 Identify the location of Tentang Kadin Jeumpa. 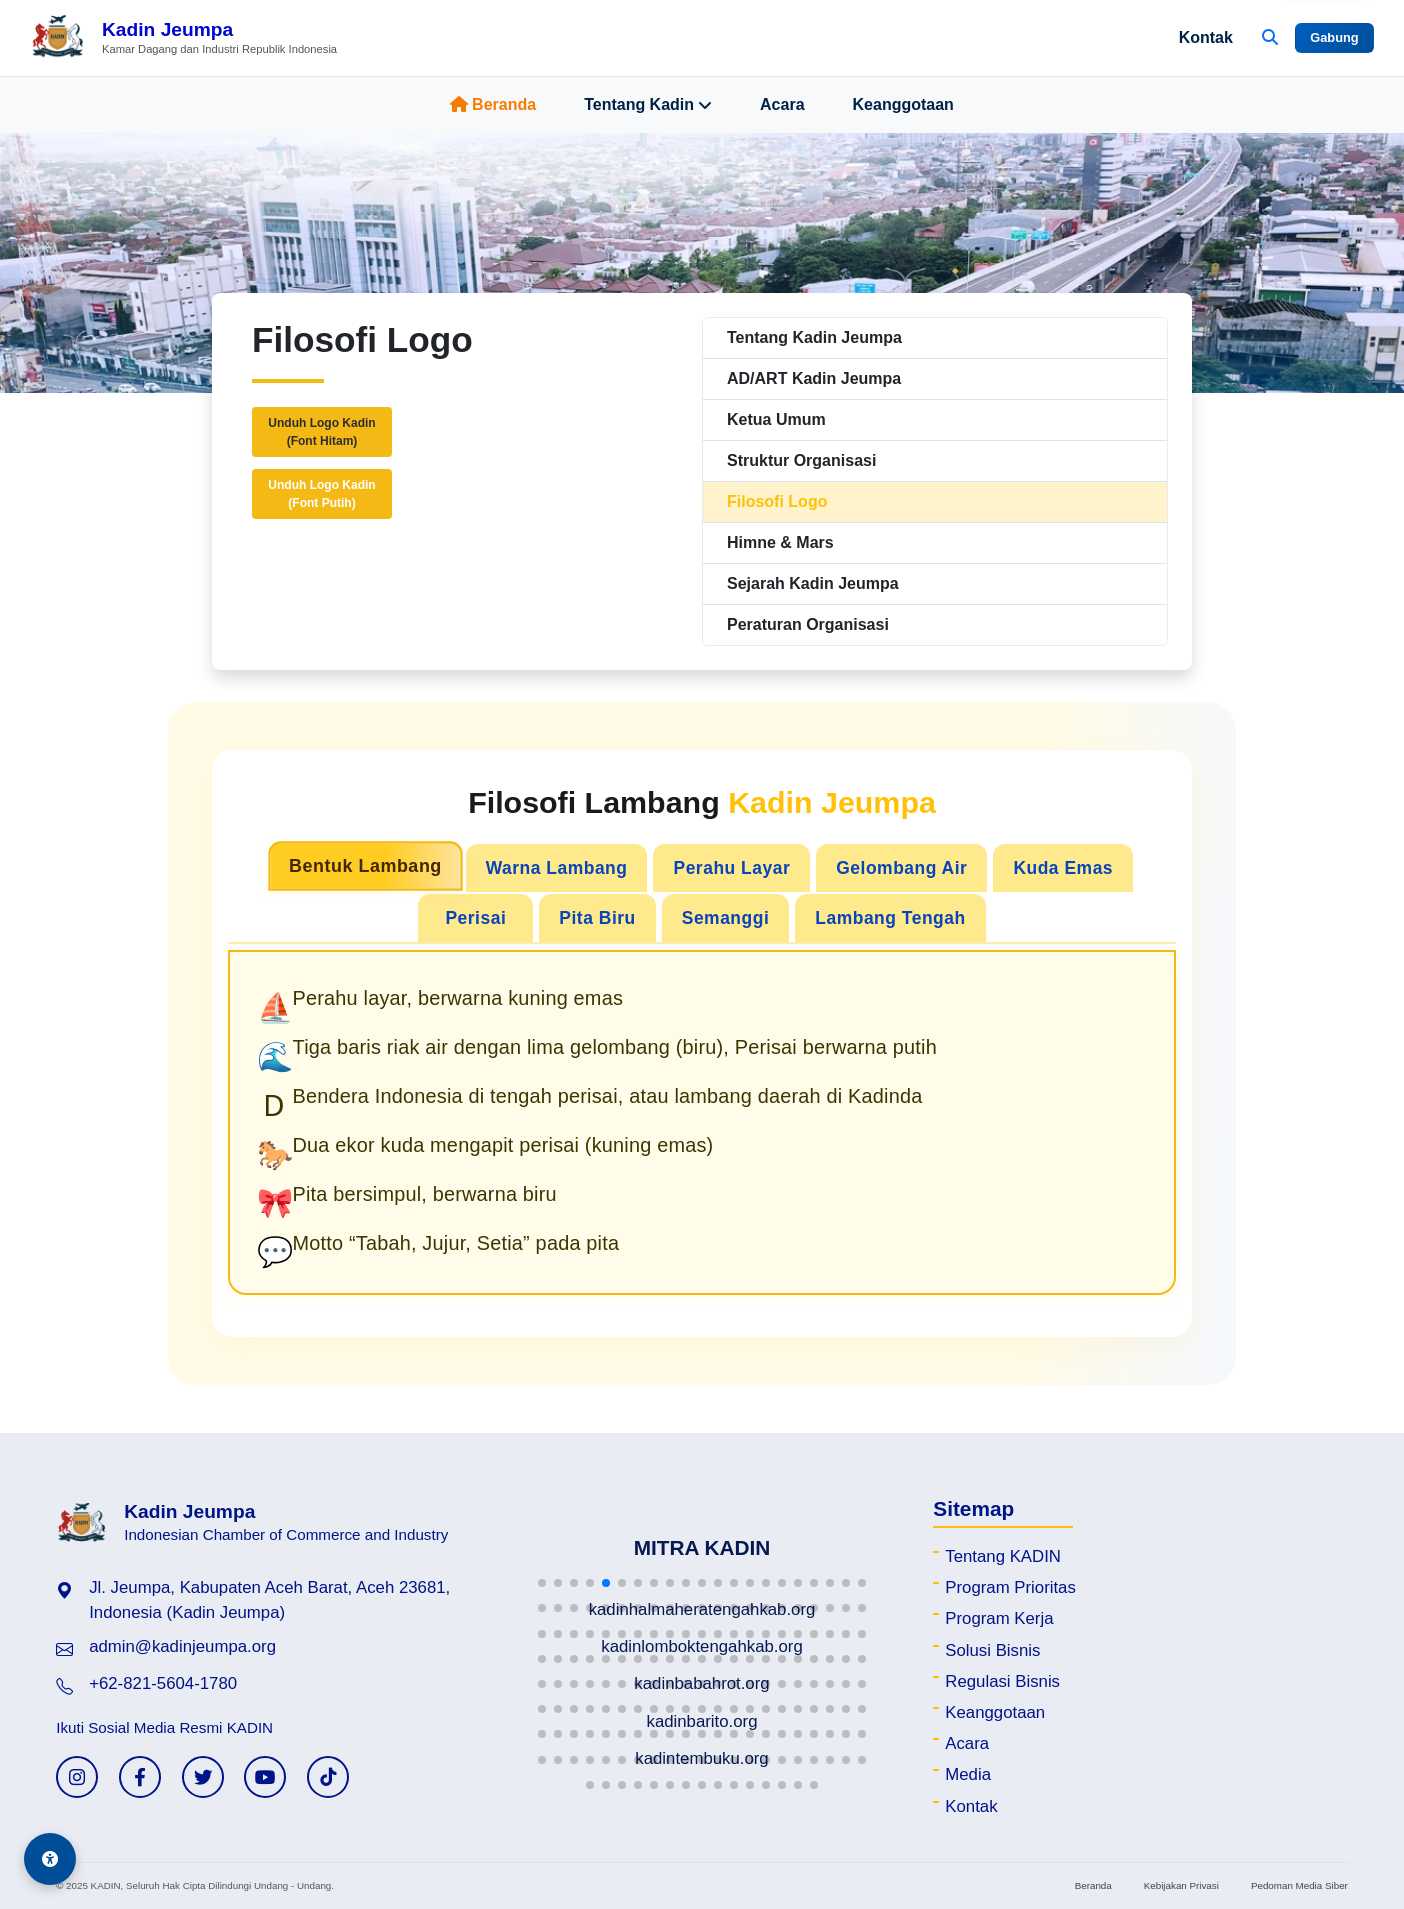
(814, 337).